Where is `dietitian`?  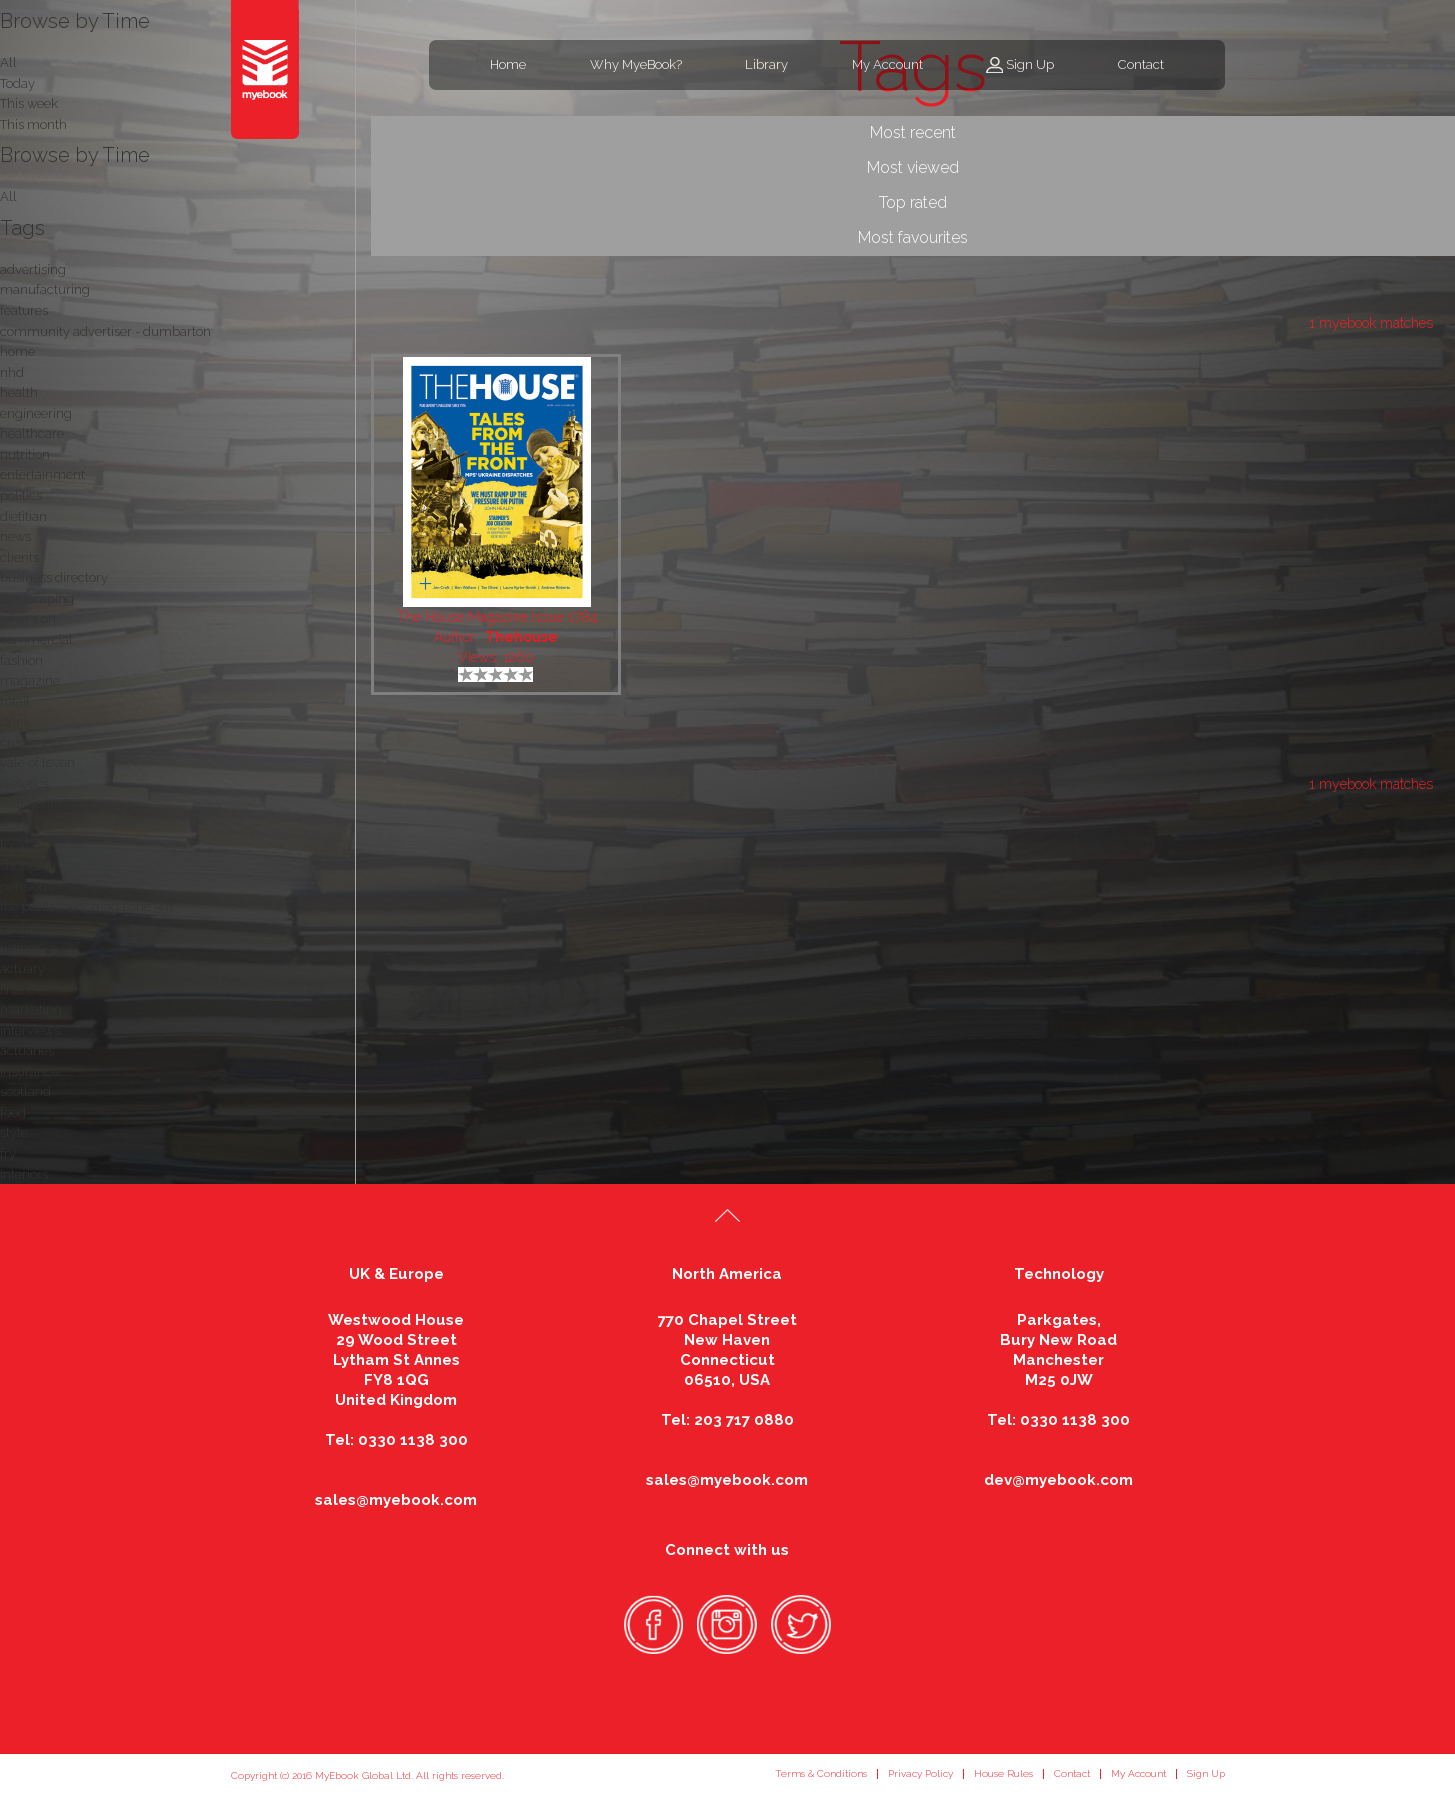 dietitian is located at coordinates (23, 516).